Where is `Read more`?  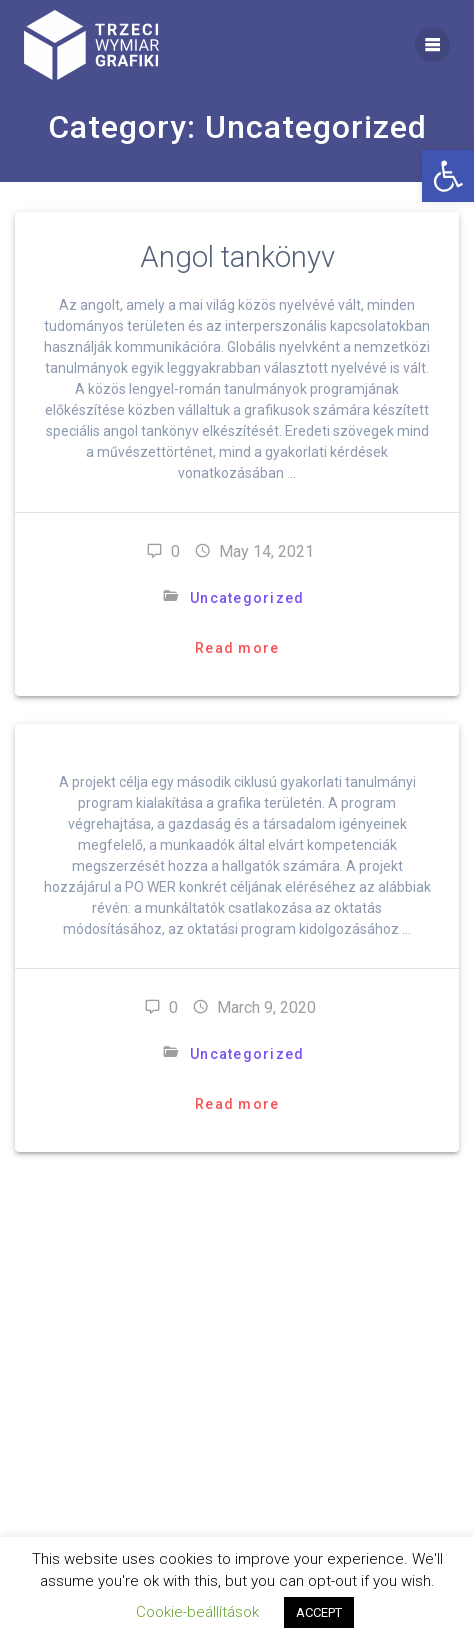 Read more is located at coordinates (237, 648).